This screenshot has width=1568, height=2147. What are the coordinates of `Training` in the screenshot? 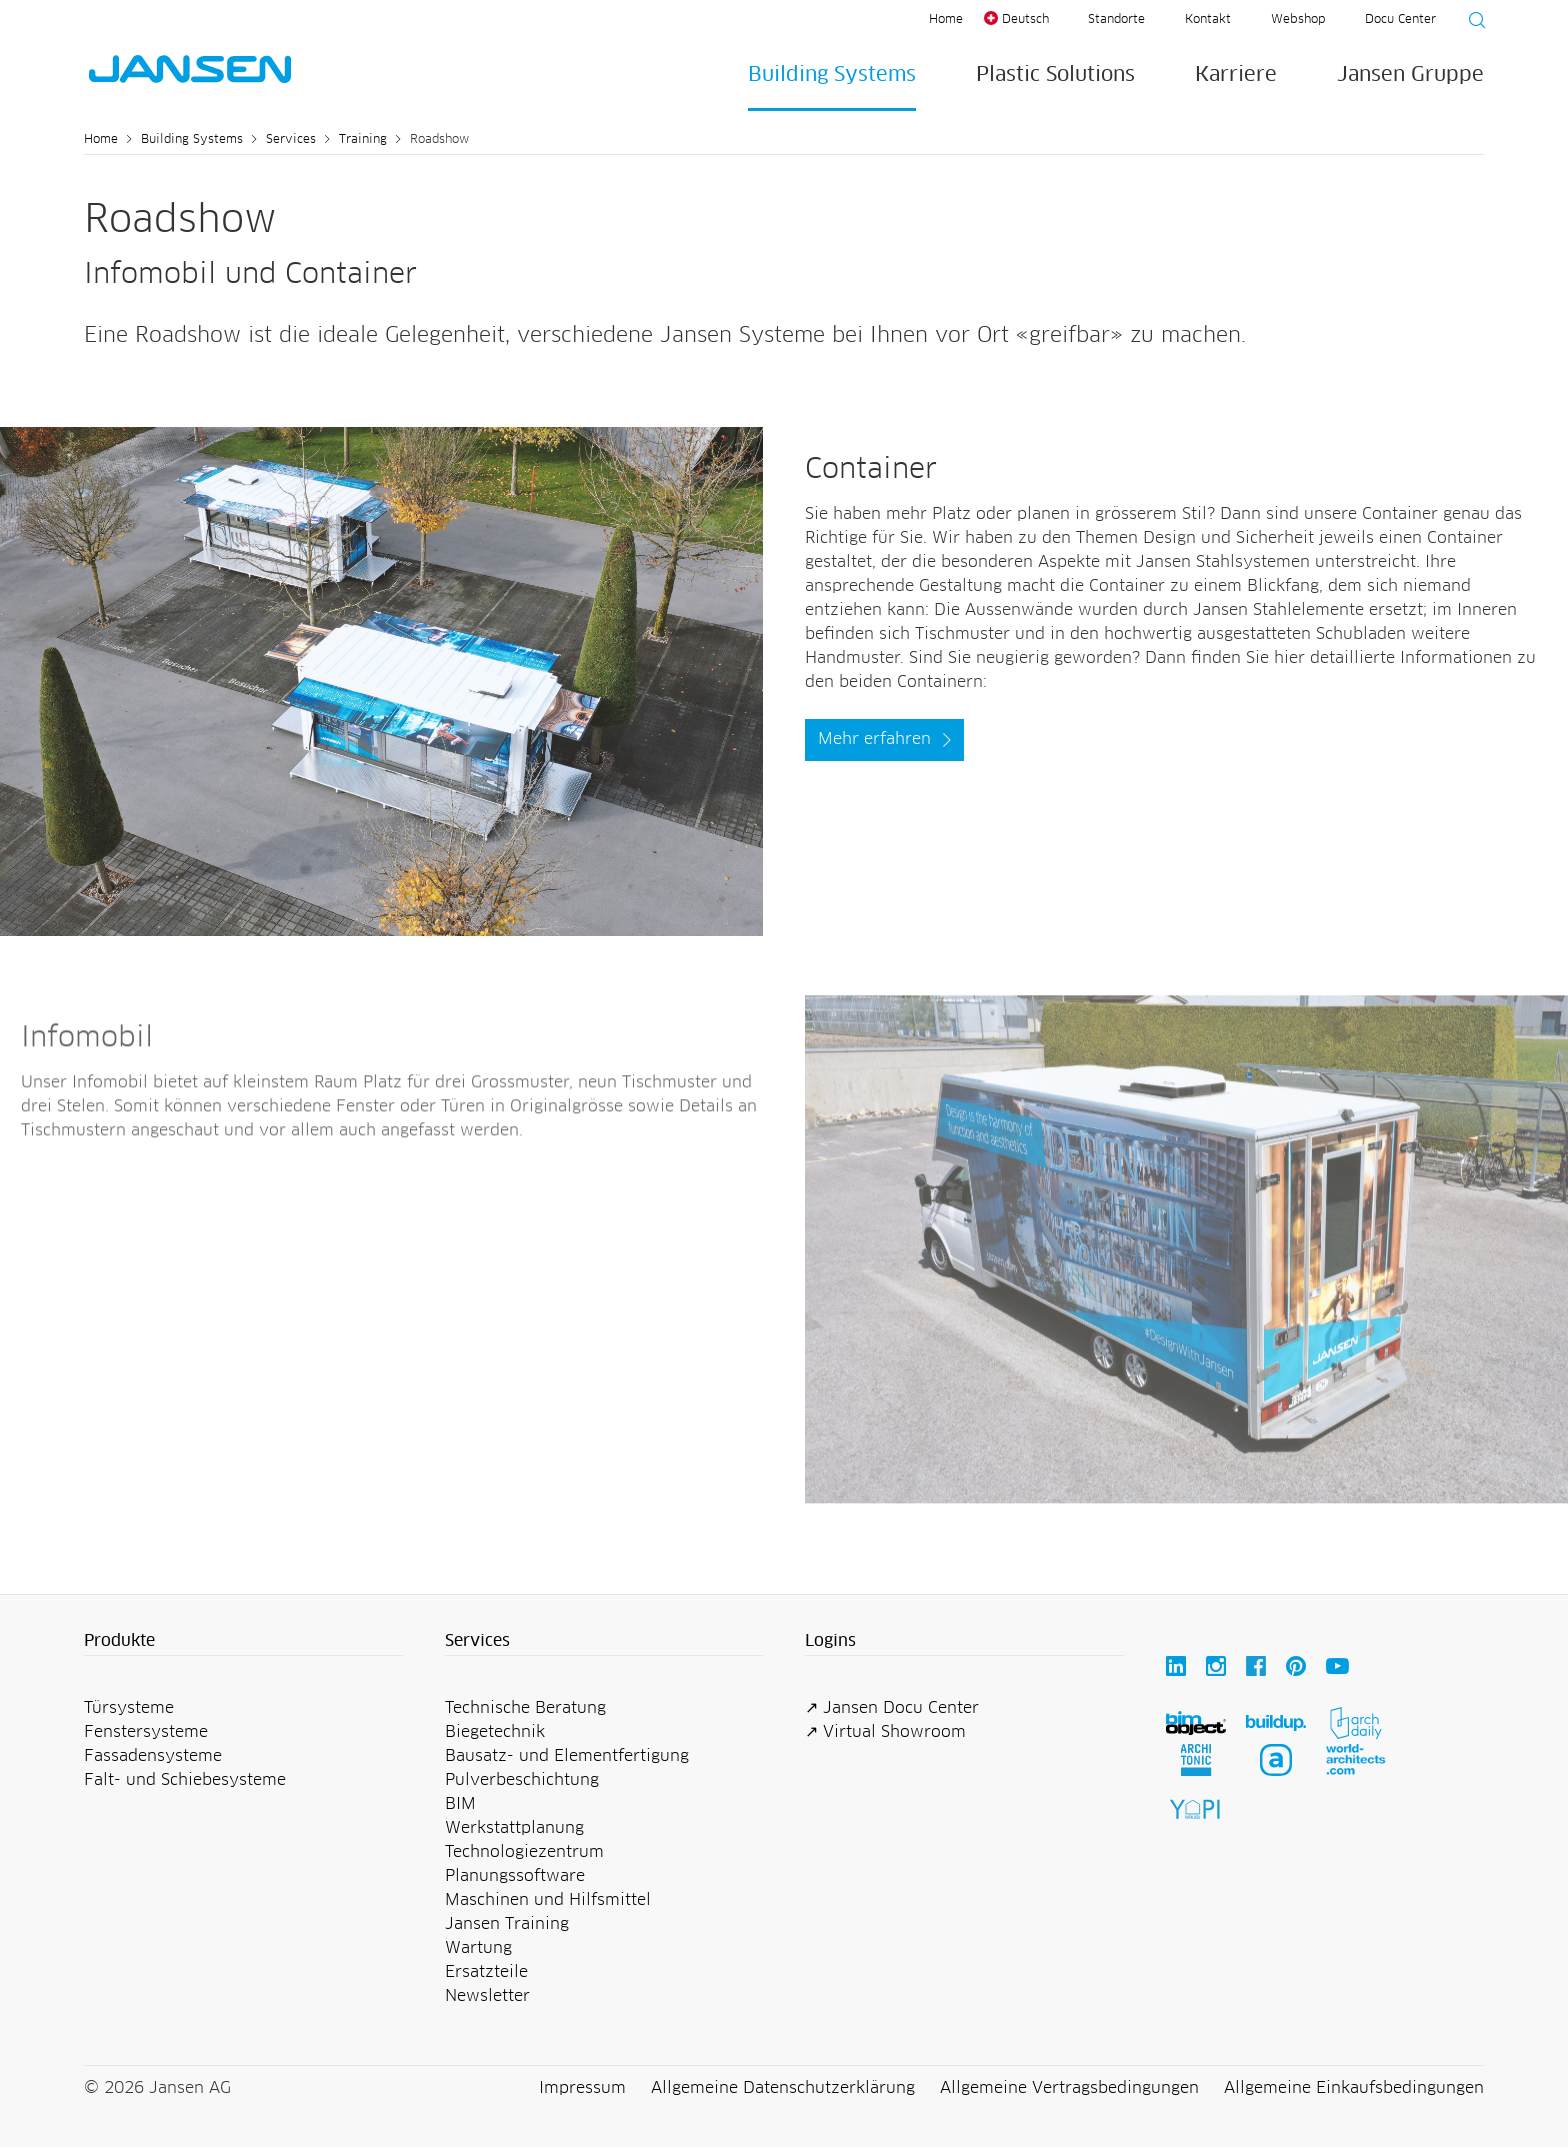 It's located at (363, 140).